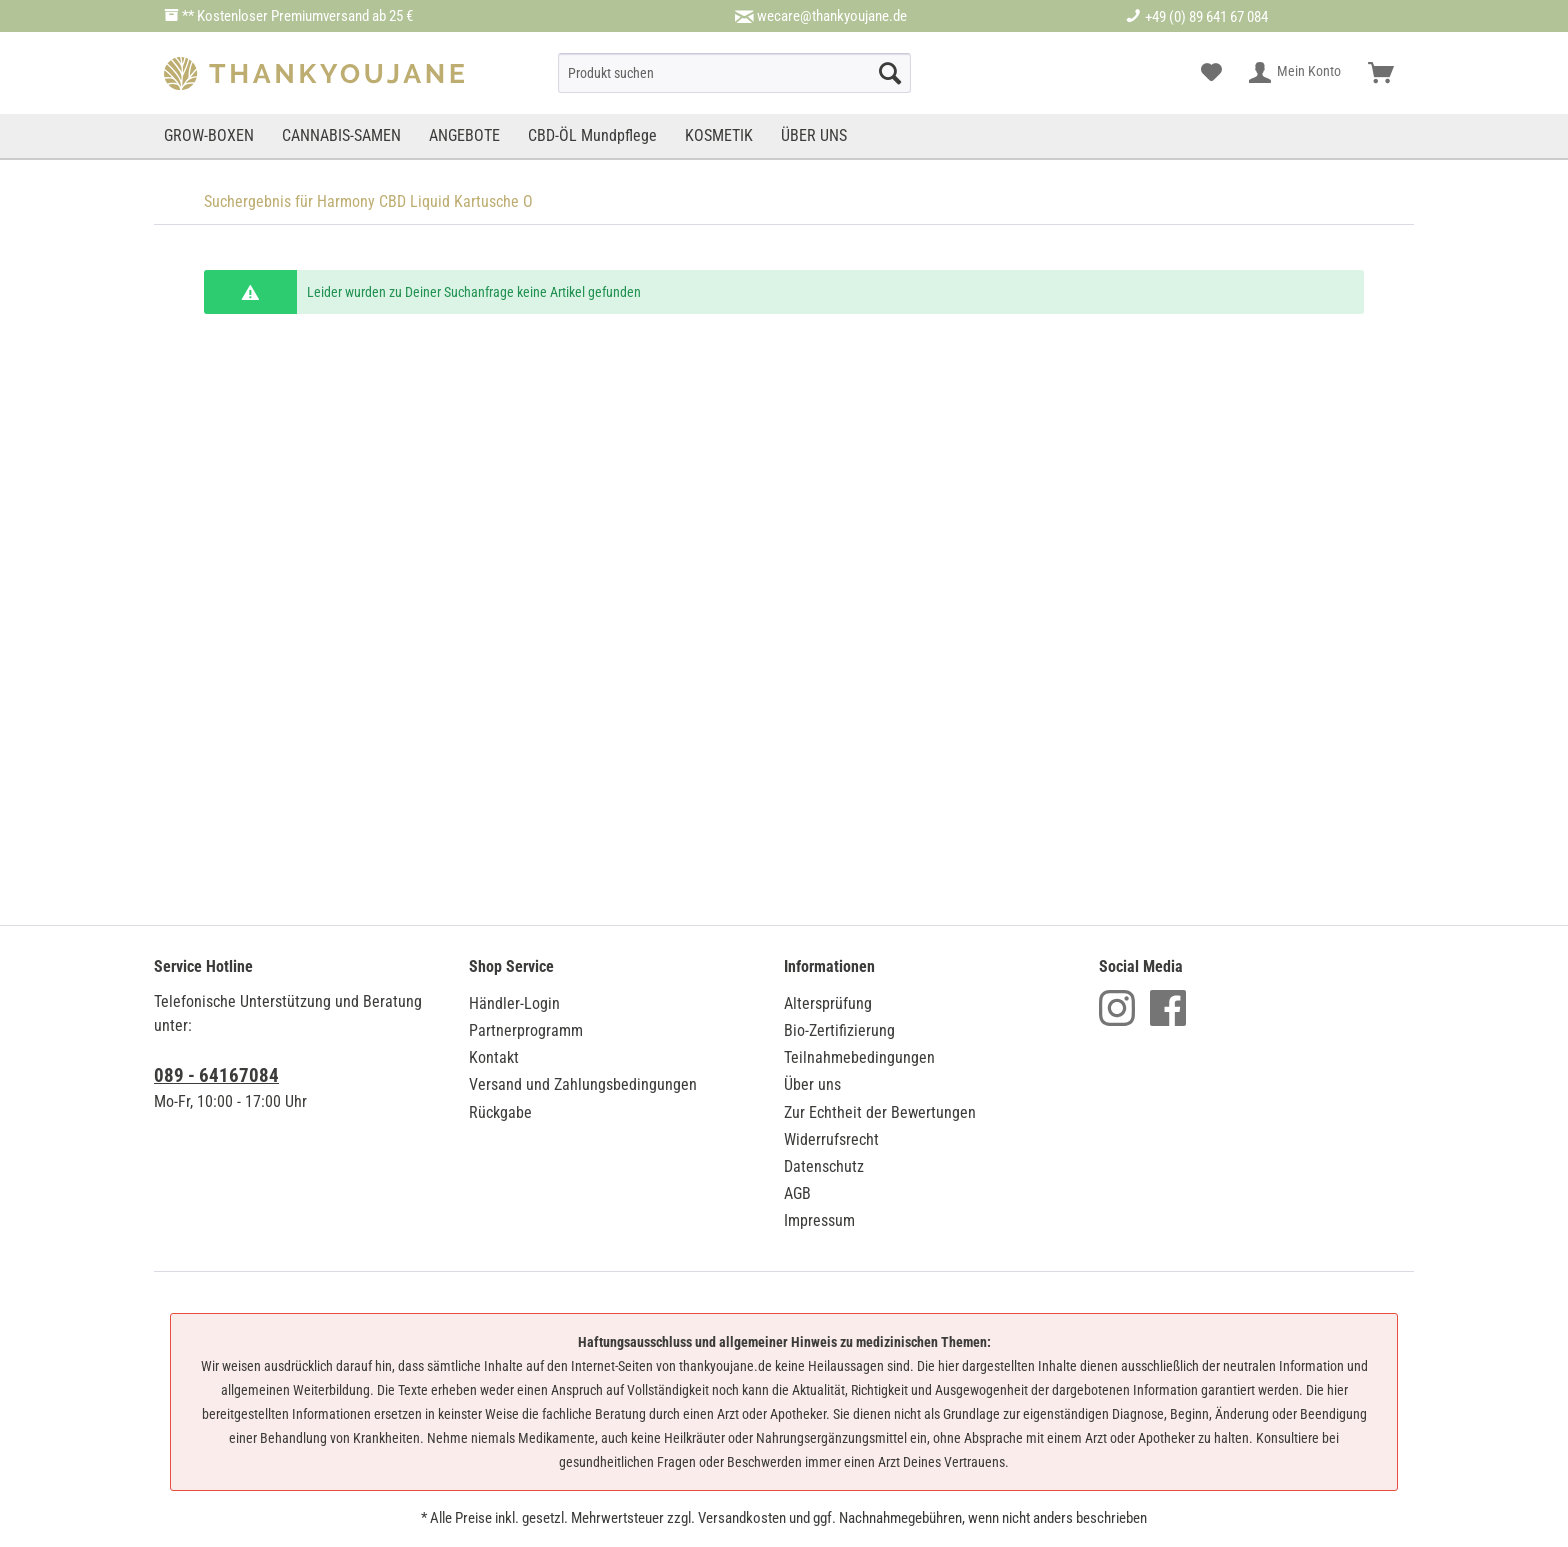 The width and height of the screenshot is (1568, 1547). What do you see at coordinates (828, 1003) in the screenshot?
I see `Altersprüfung` at bounding box center [828, 1003].